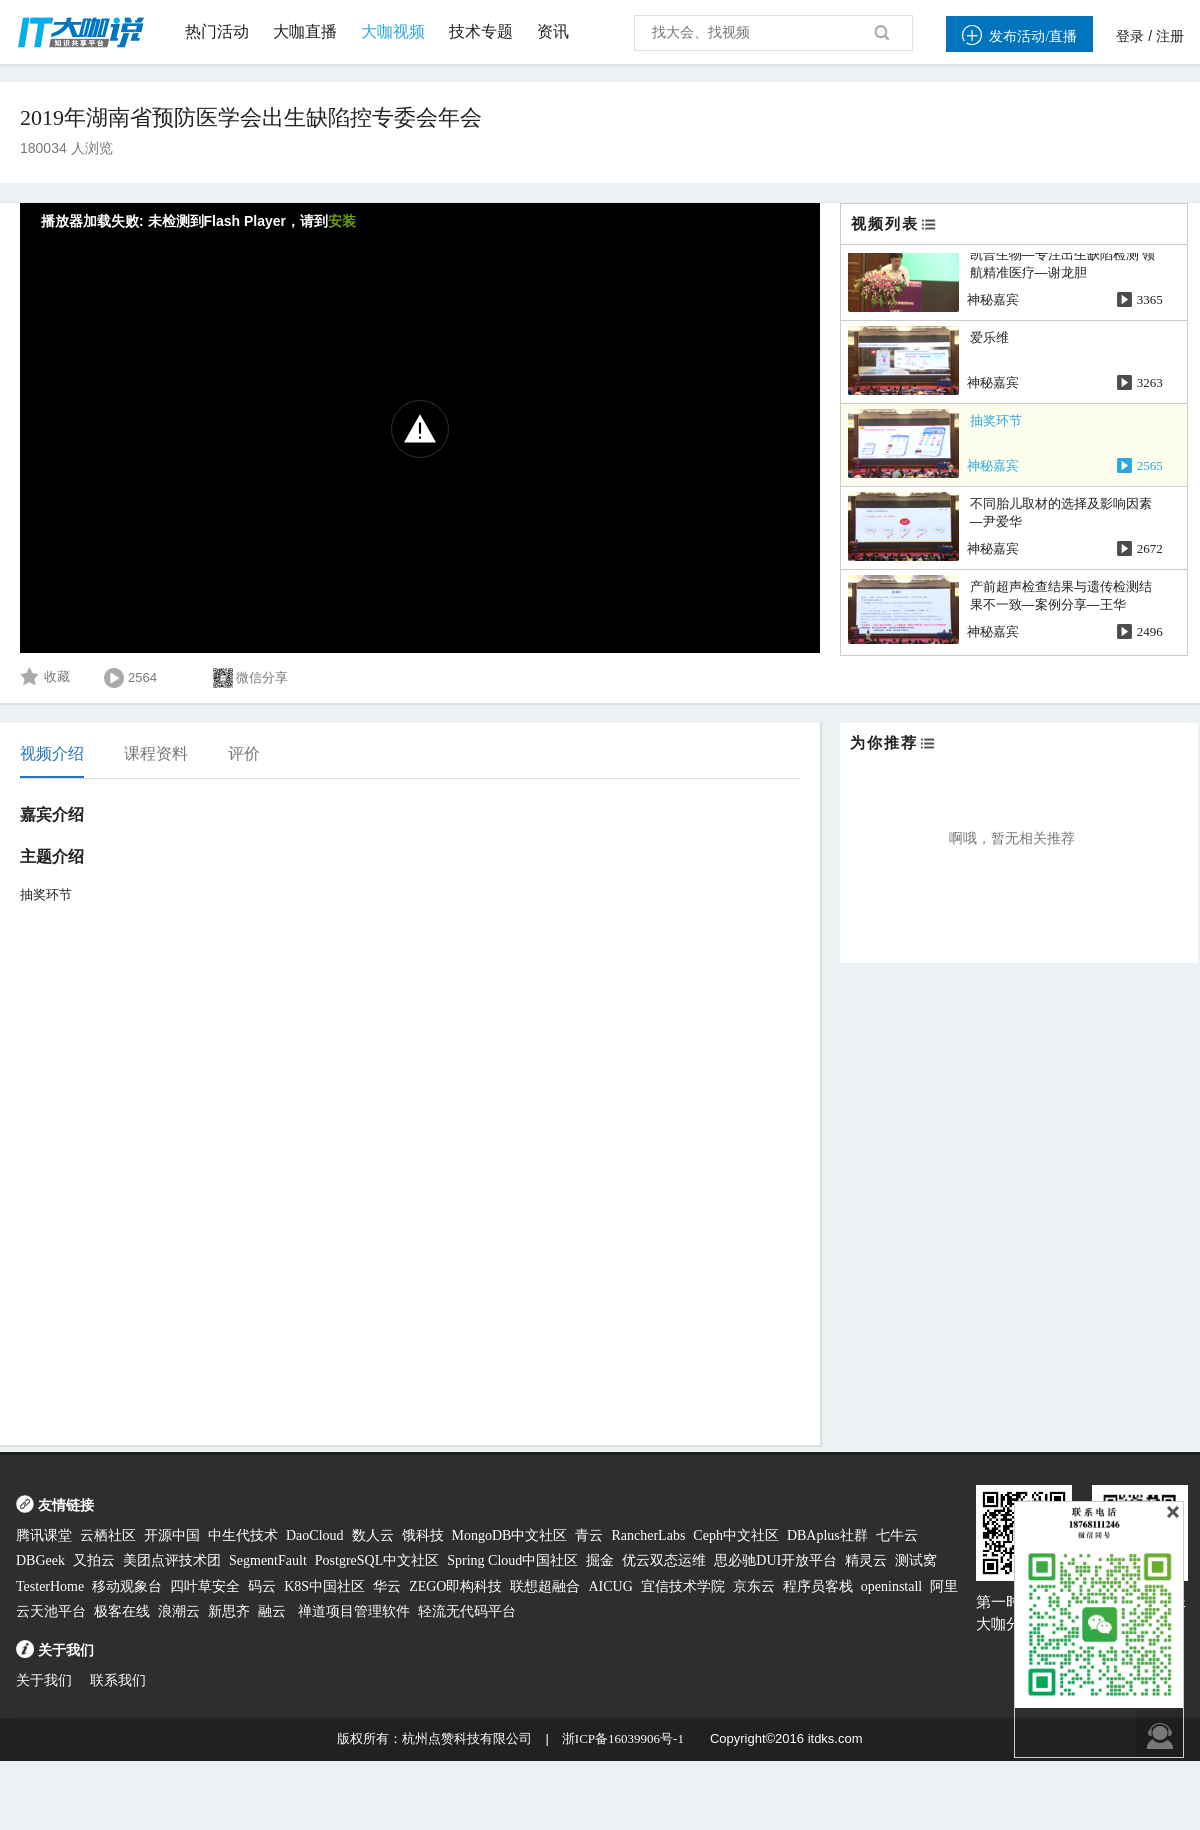 Image resolution: width=1200 pixels, height=1830 pixels. What do you see at coordinates (118, 1680) in the screenshot?
I see `联系我们` at bounding box center [118, 1680].